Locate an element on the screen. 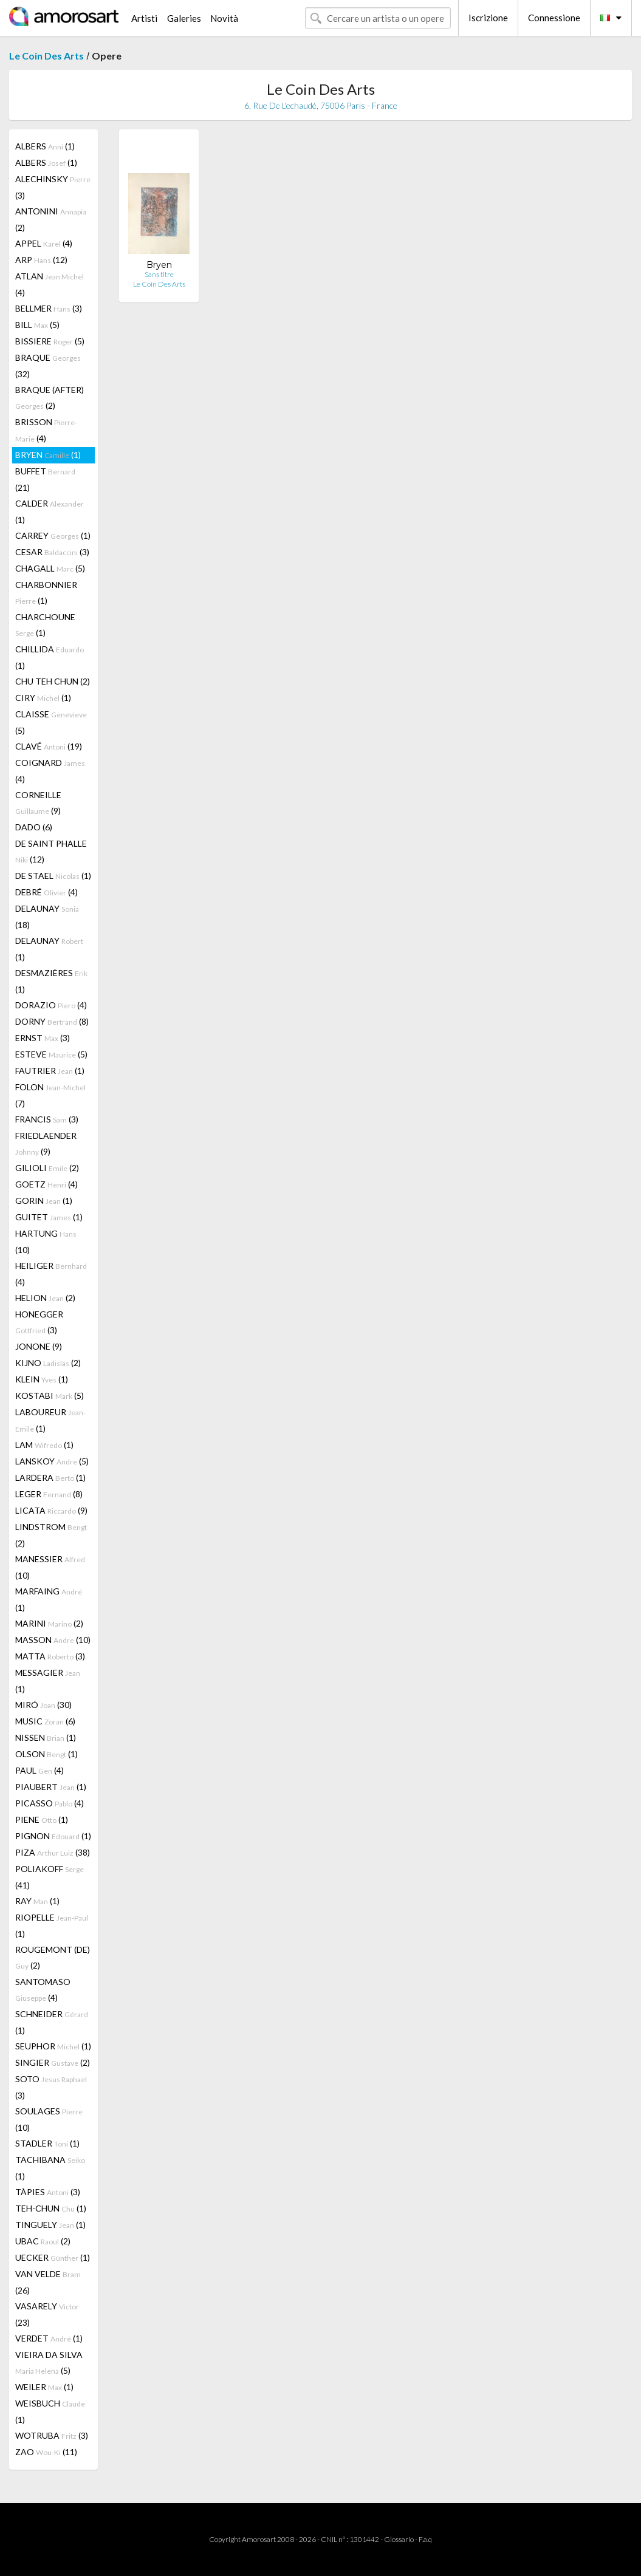 The image size is (641, 2576). BUFFET (21) is located at coordinates (45, 479).